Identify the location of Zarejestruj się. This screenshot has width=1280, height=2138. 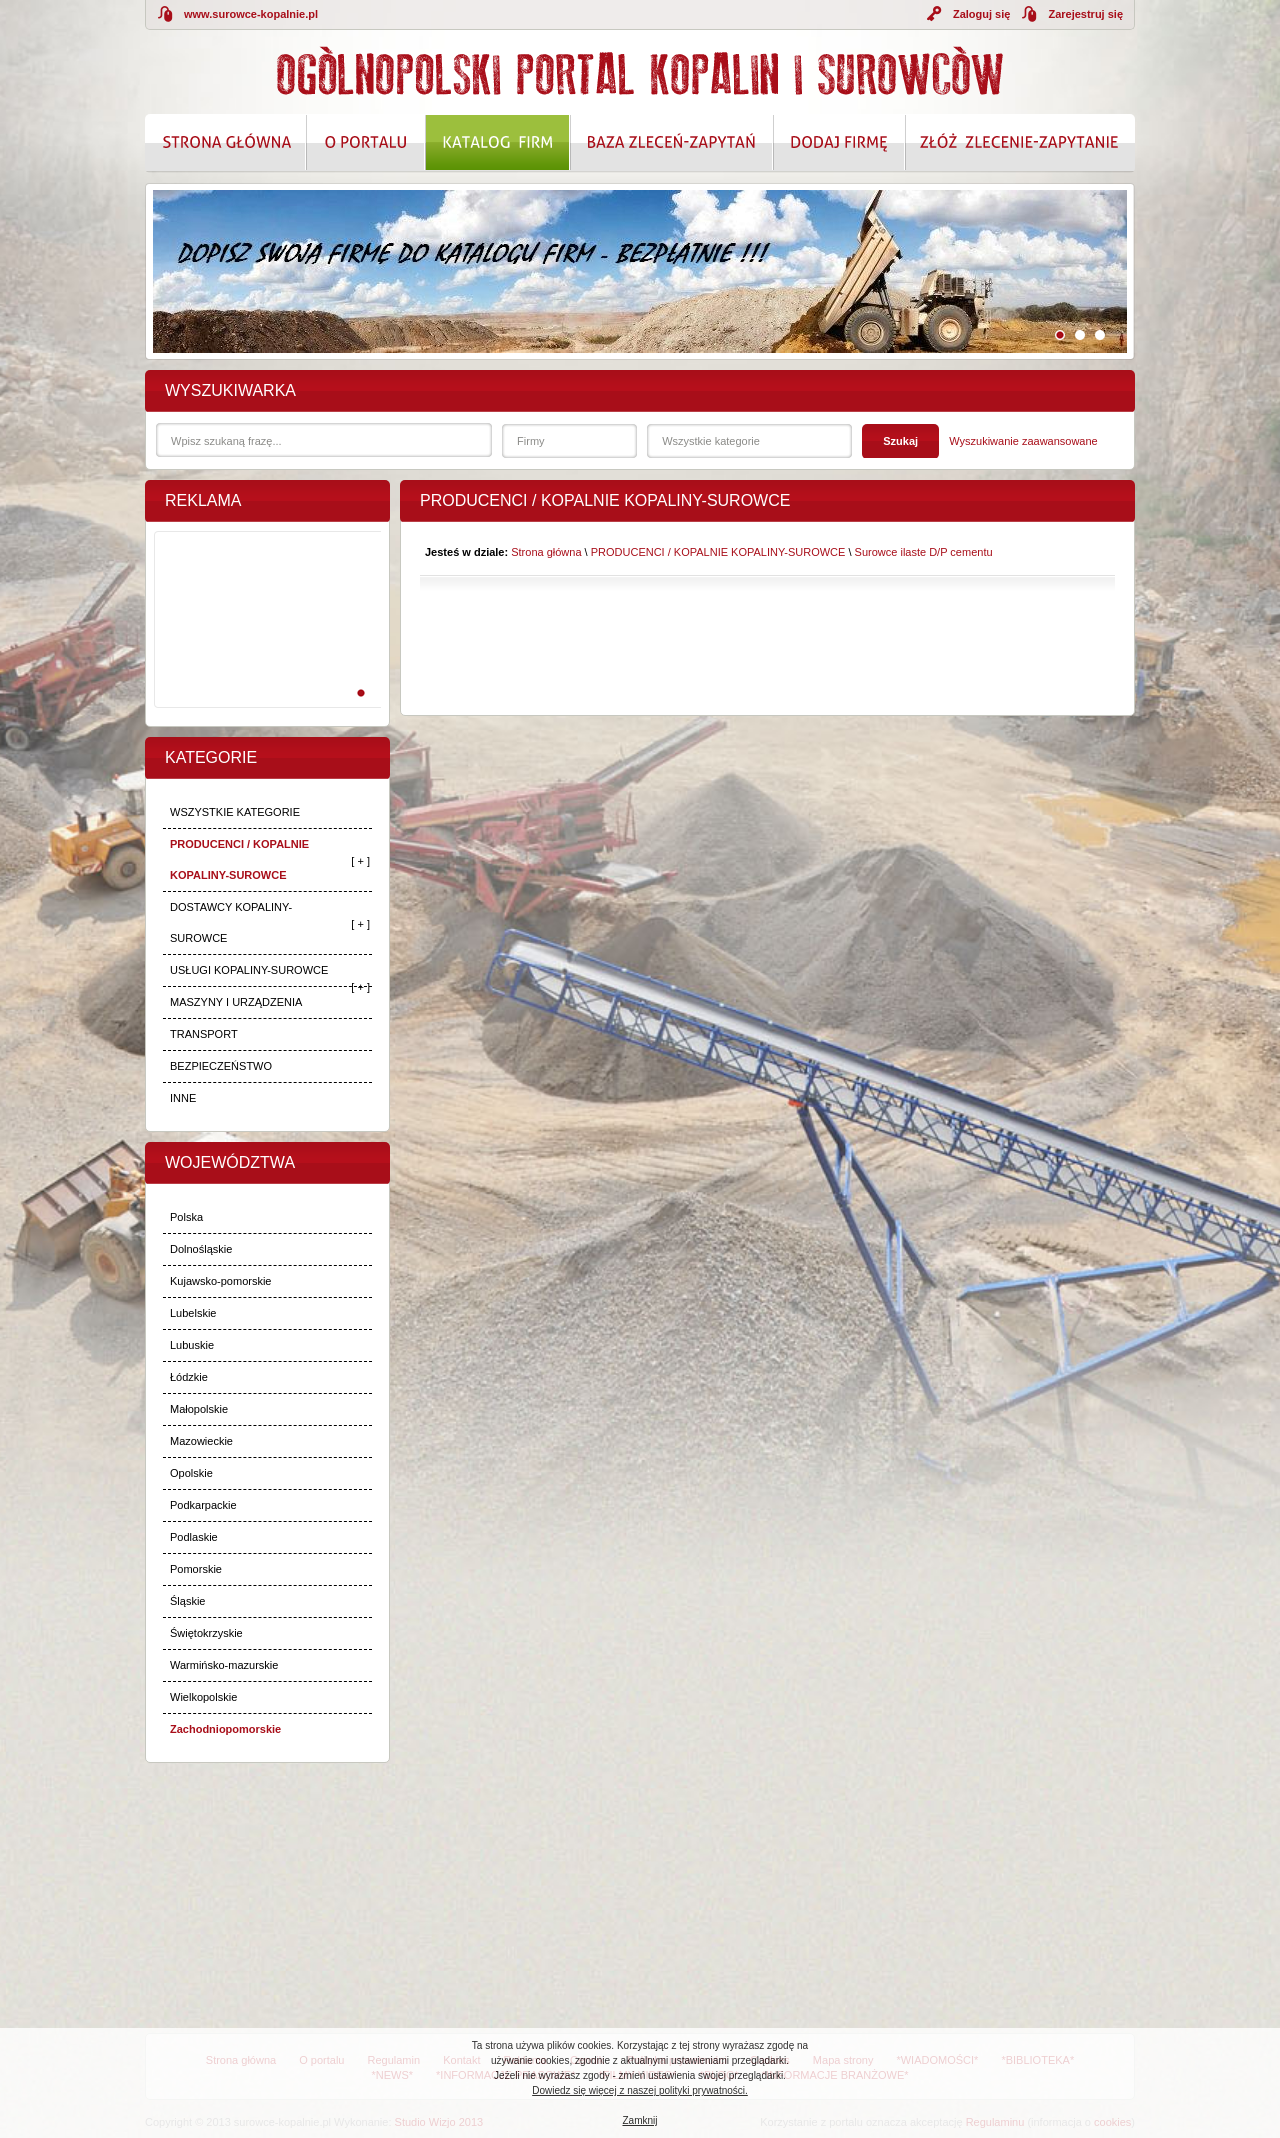
(1085, 14).